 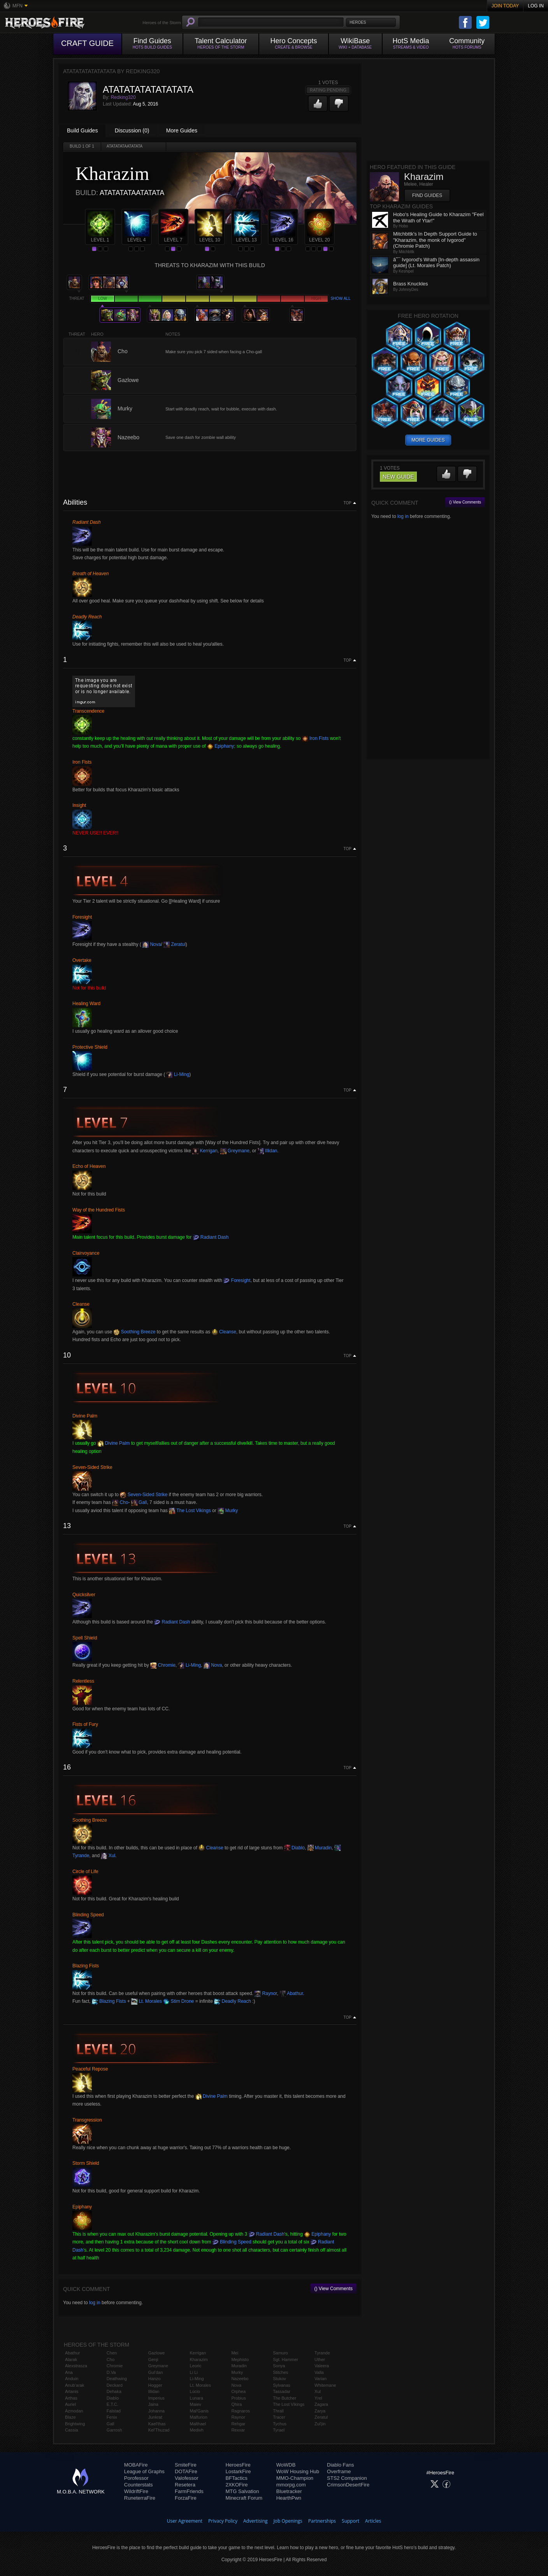 What do you see at coordinates (123, 97) in the screenshot?
I see `Redking320` at bounding box center [123, 97].